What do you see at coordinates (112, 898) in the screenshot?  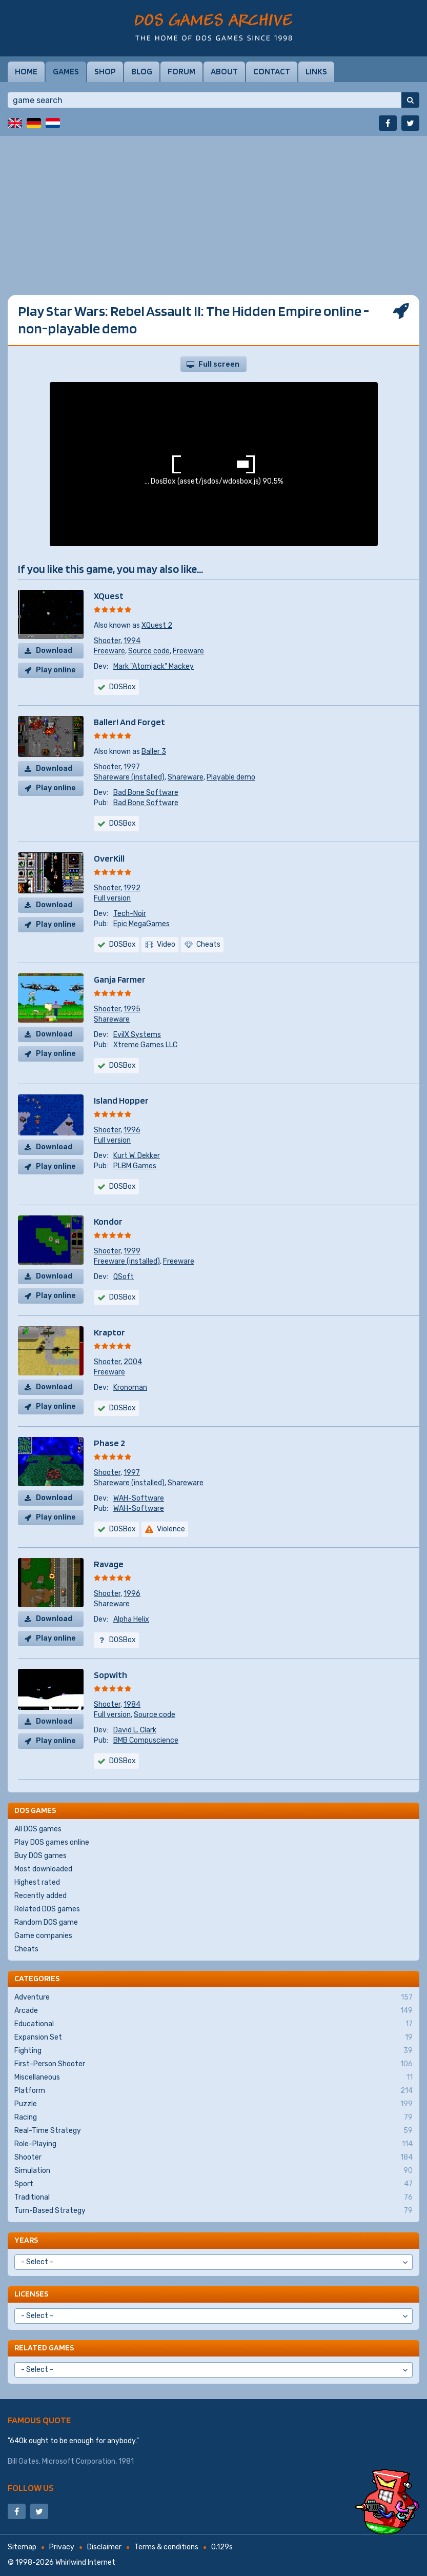 I see `Full version` at bounding box center [112, 898].